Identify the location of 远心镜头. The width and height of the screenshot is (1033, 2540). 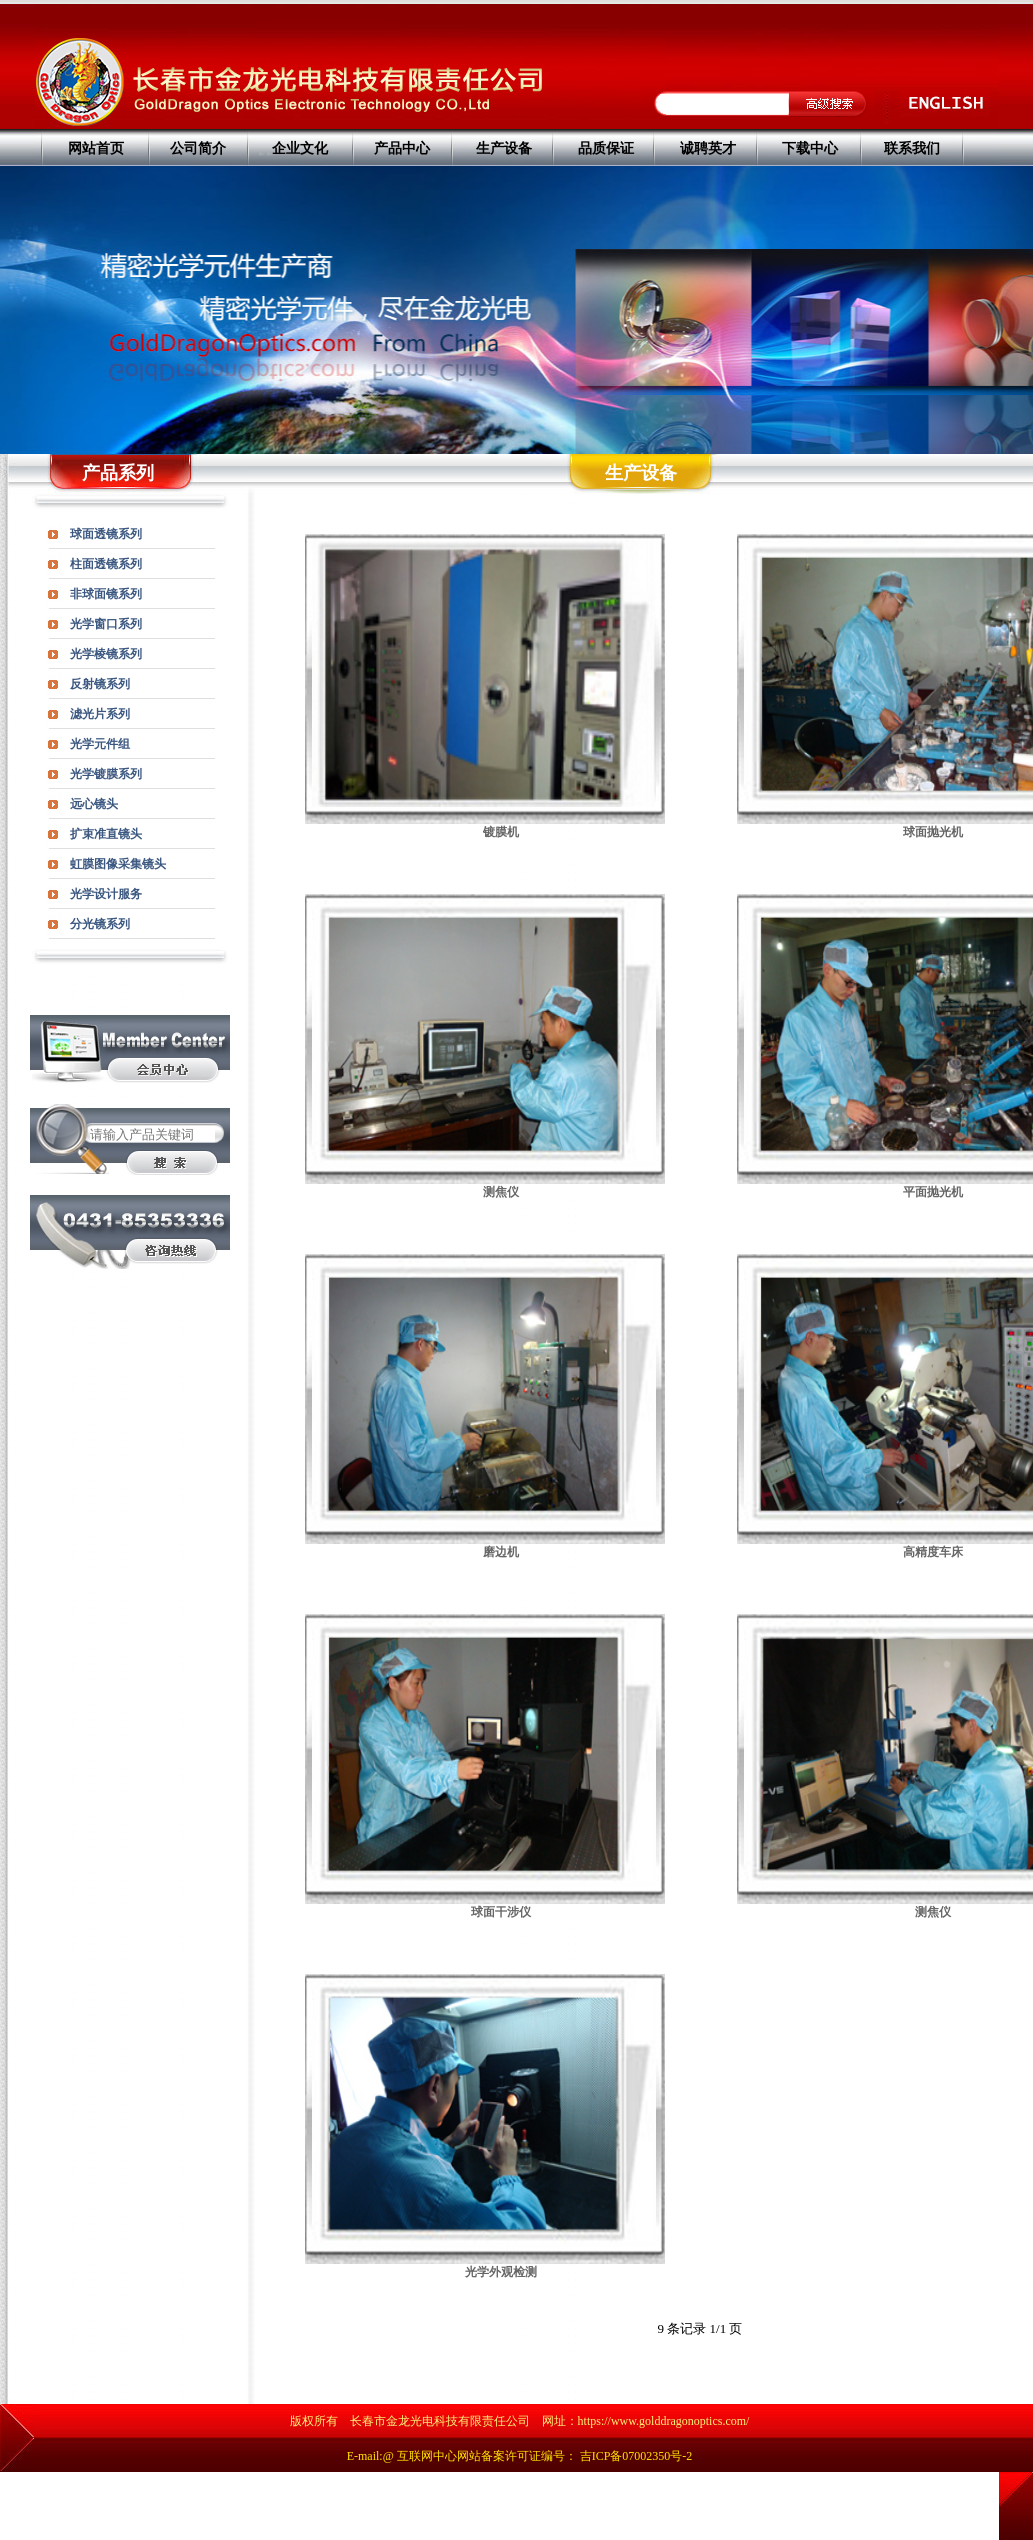
(94, 804).